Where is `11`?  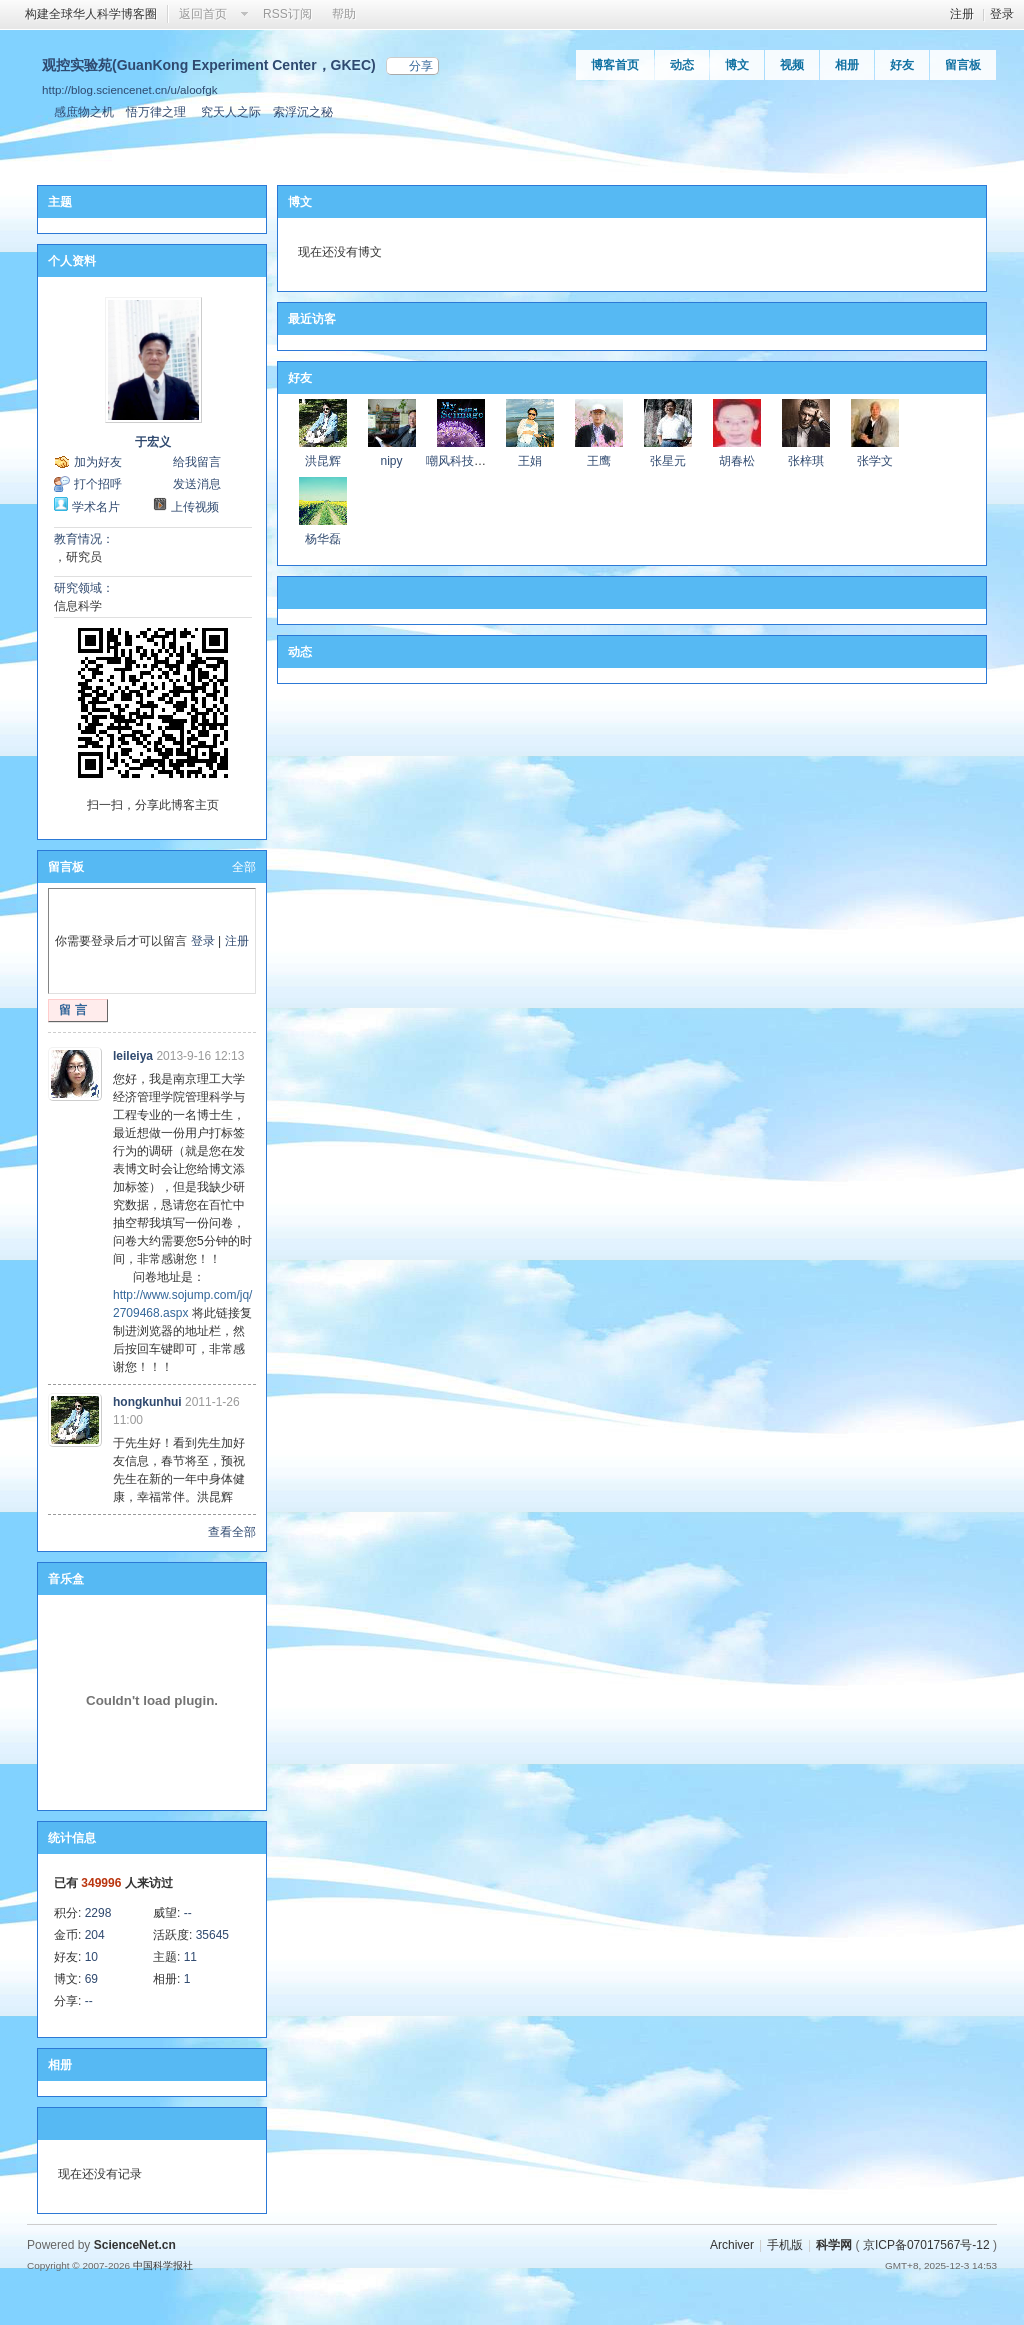
11 is located at coordinates (190, 1957).